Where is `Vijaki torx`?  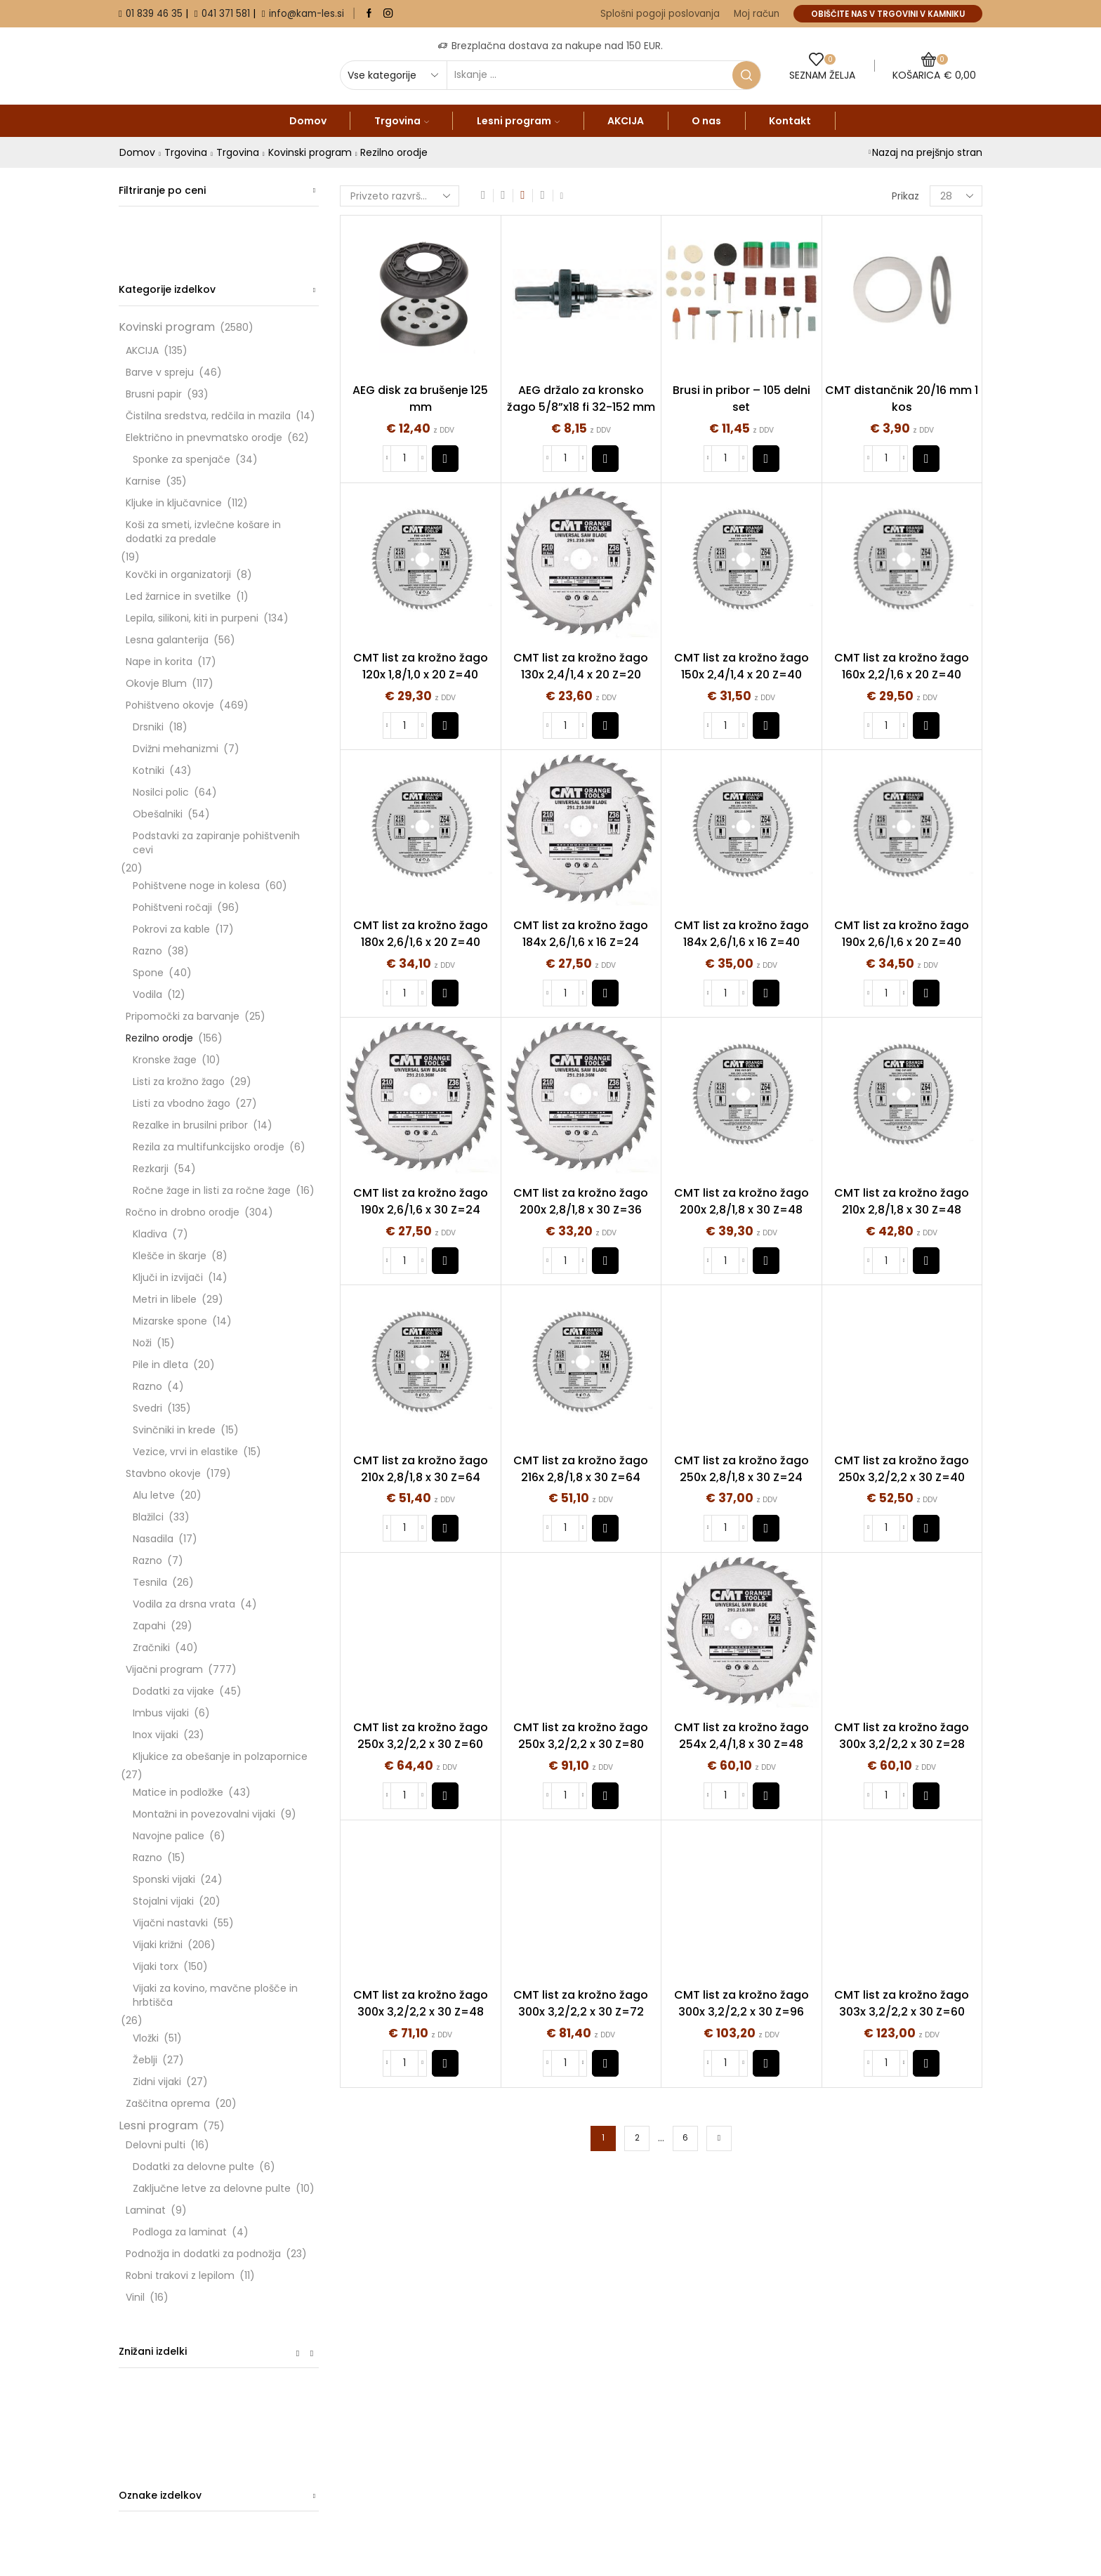
Vijaki torx is located at coordinates (155, 1966).